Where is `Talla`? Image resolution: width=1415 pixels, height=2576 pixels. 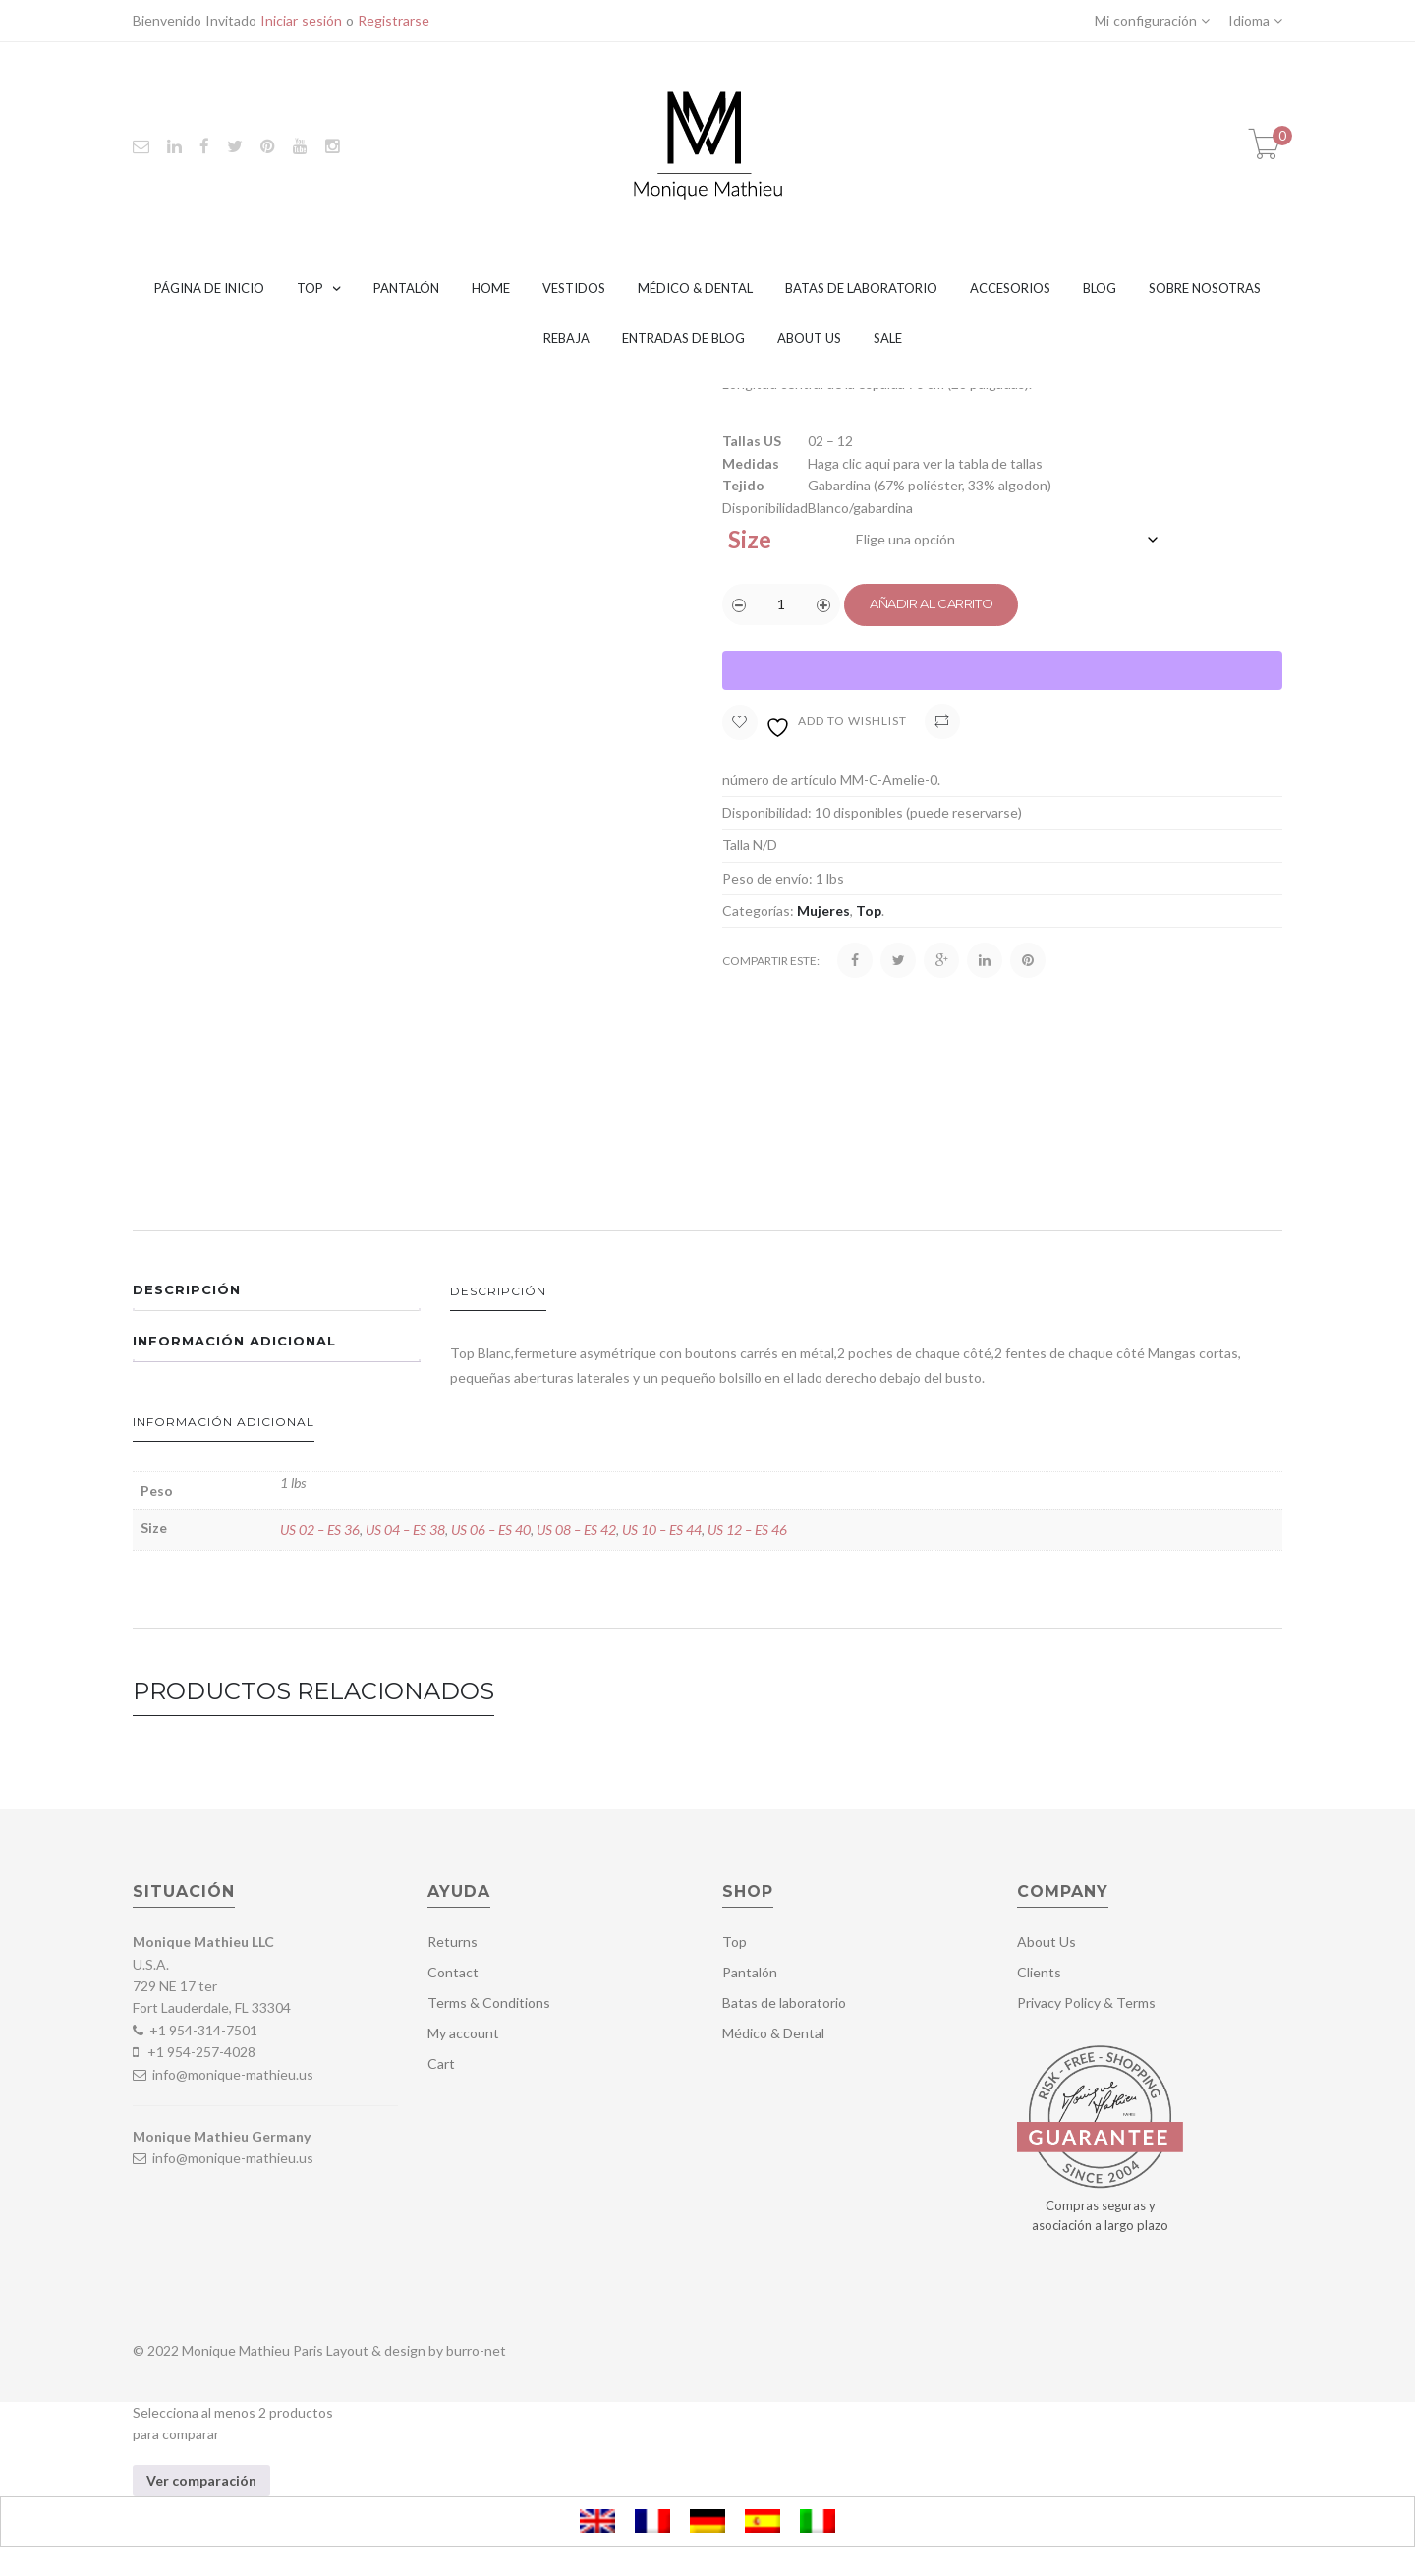
Talla is located at coordinates (736, 844).